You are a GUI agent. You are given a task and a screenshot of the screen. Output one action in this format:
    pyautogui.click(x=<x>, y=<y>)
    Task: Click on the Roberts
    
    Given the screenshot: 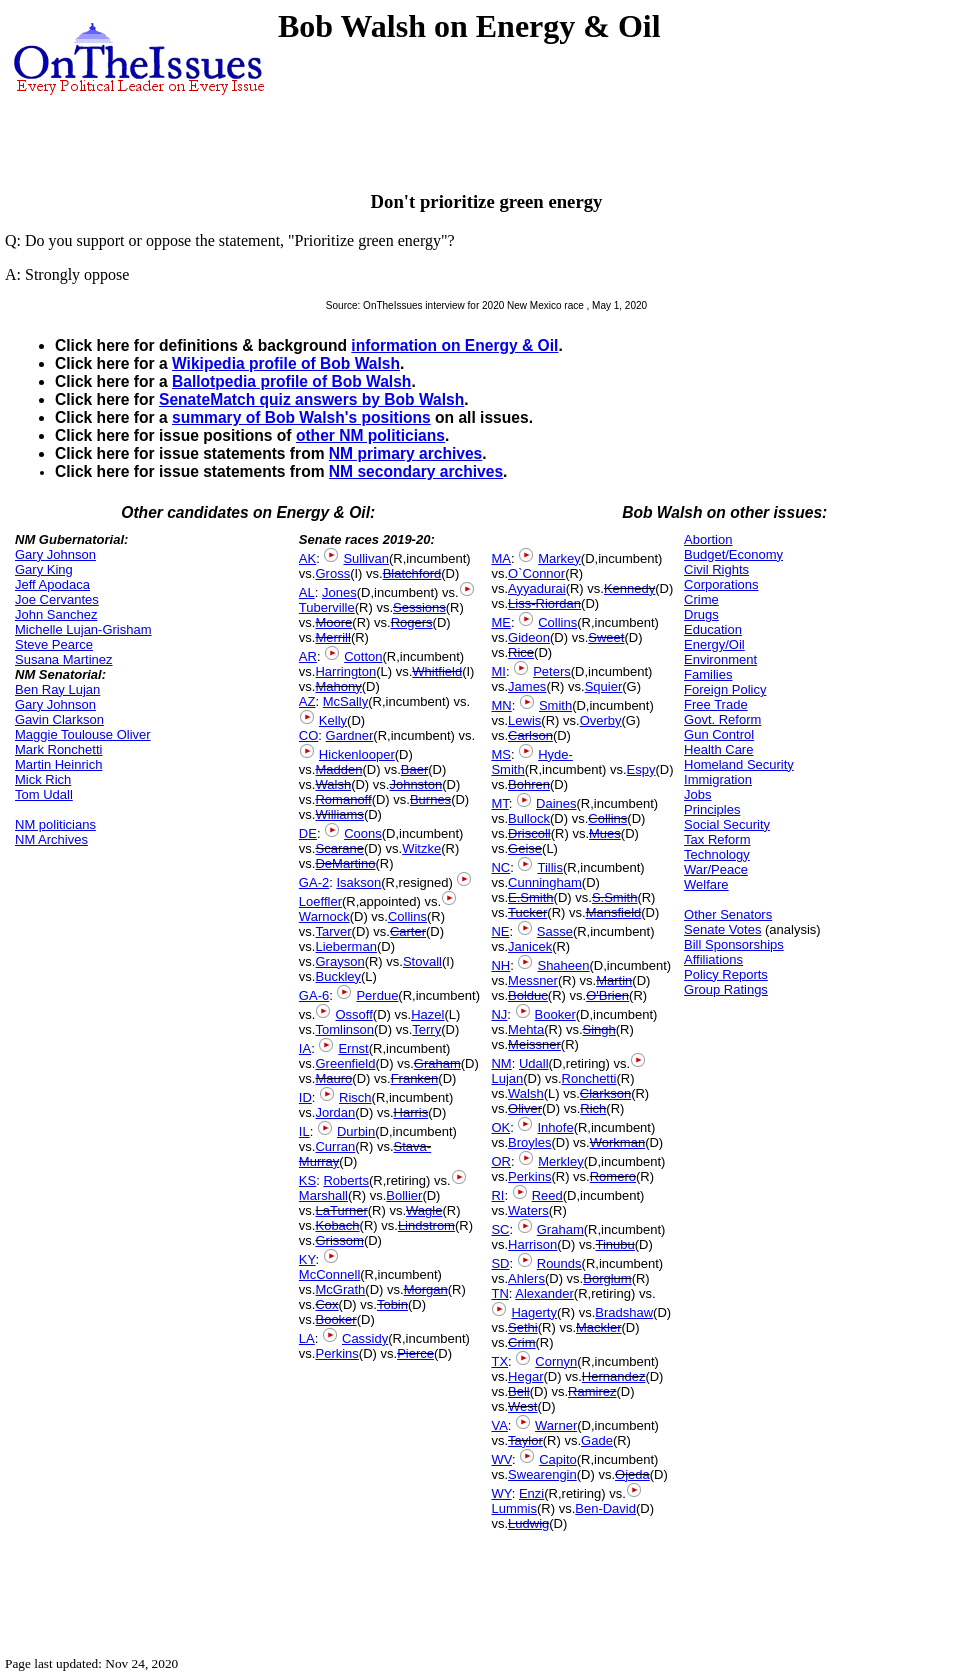 What is the action you would take?
    pyautogui.click(x=346, y=1180)
    